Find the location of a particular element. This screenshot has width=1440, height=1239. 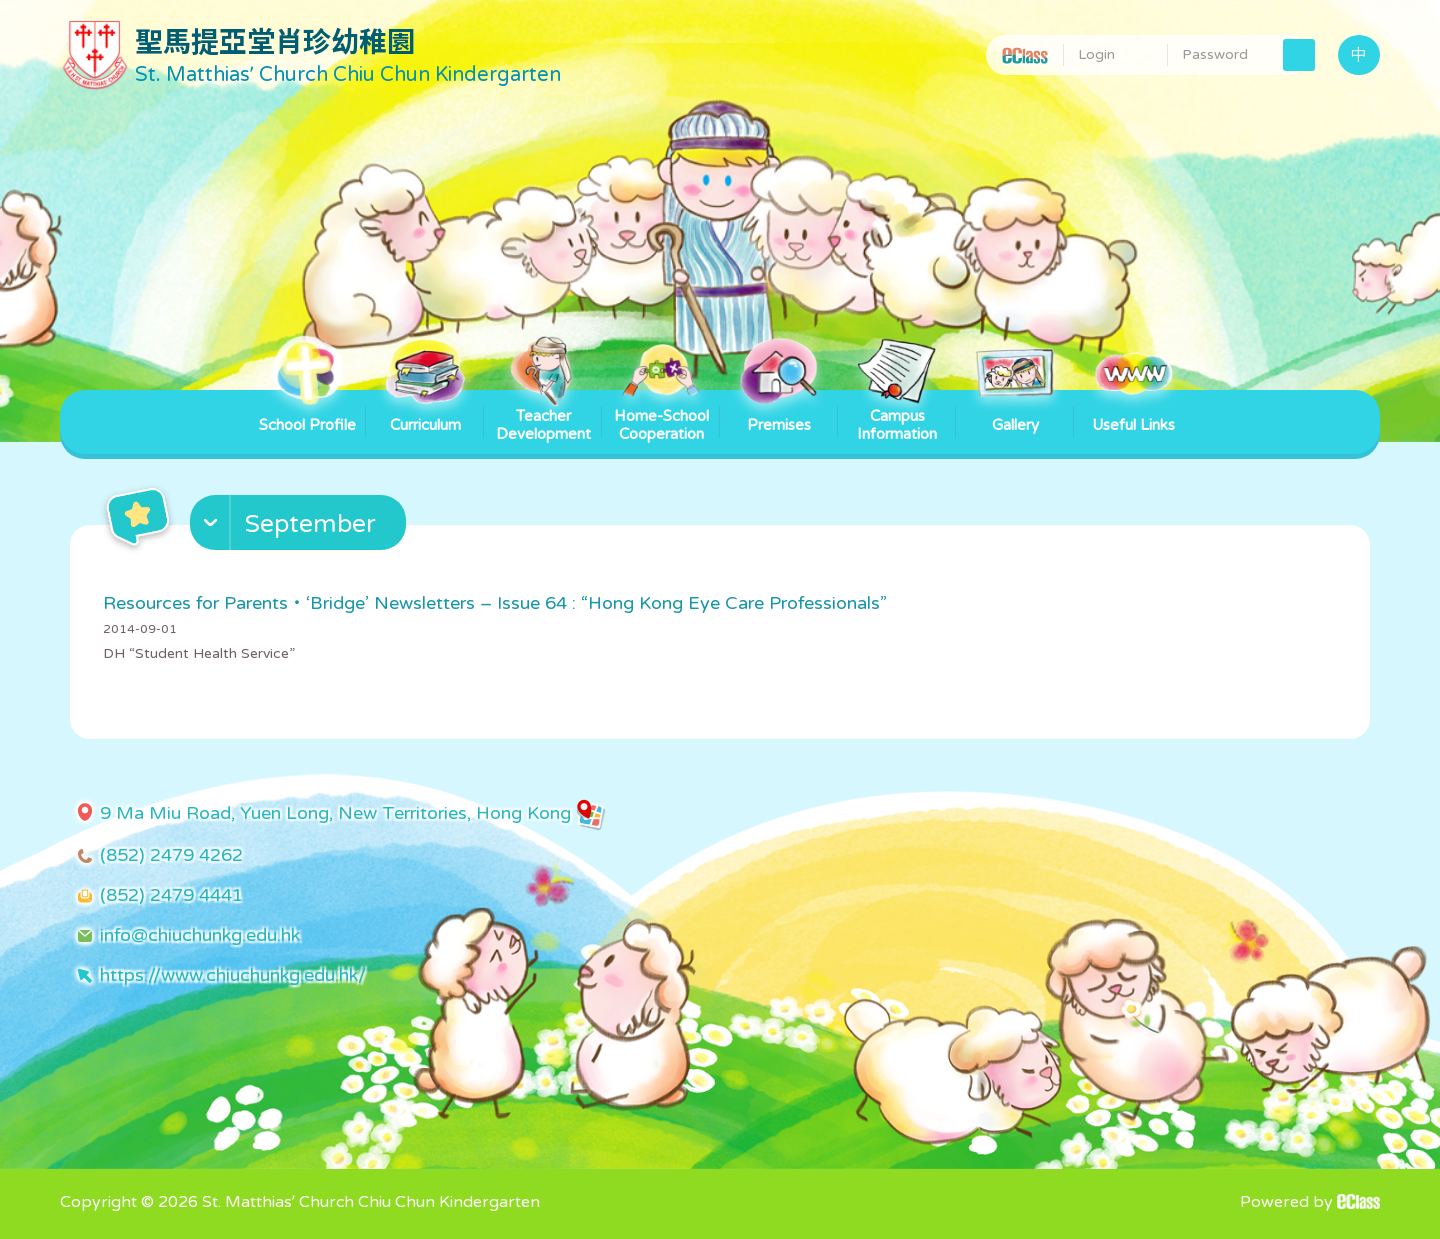

(852) 2479 4262 is located at coordinates (171, 855).